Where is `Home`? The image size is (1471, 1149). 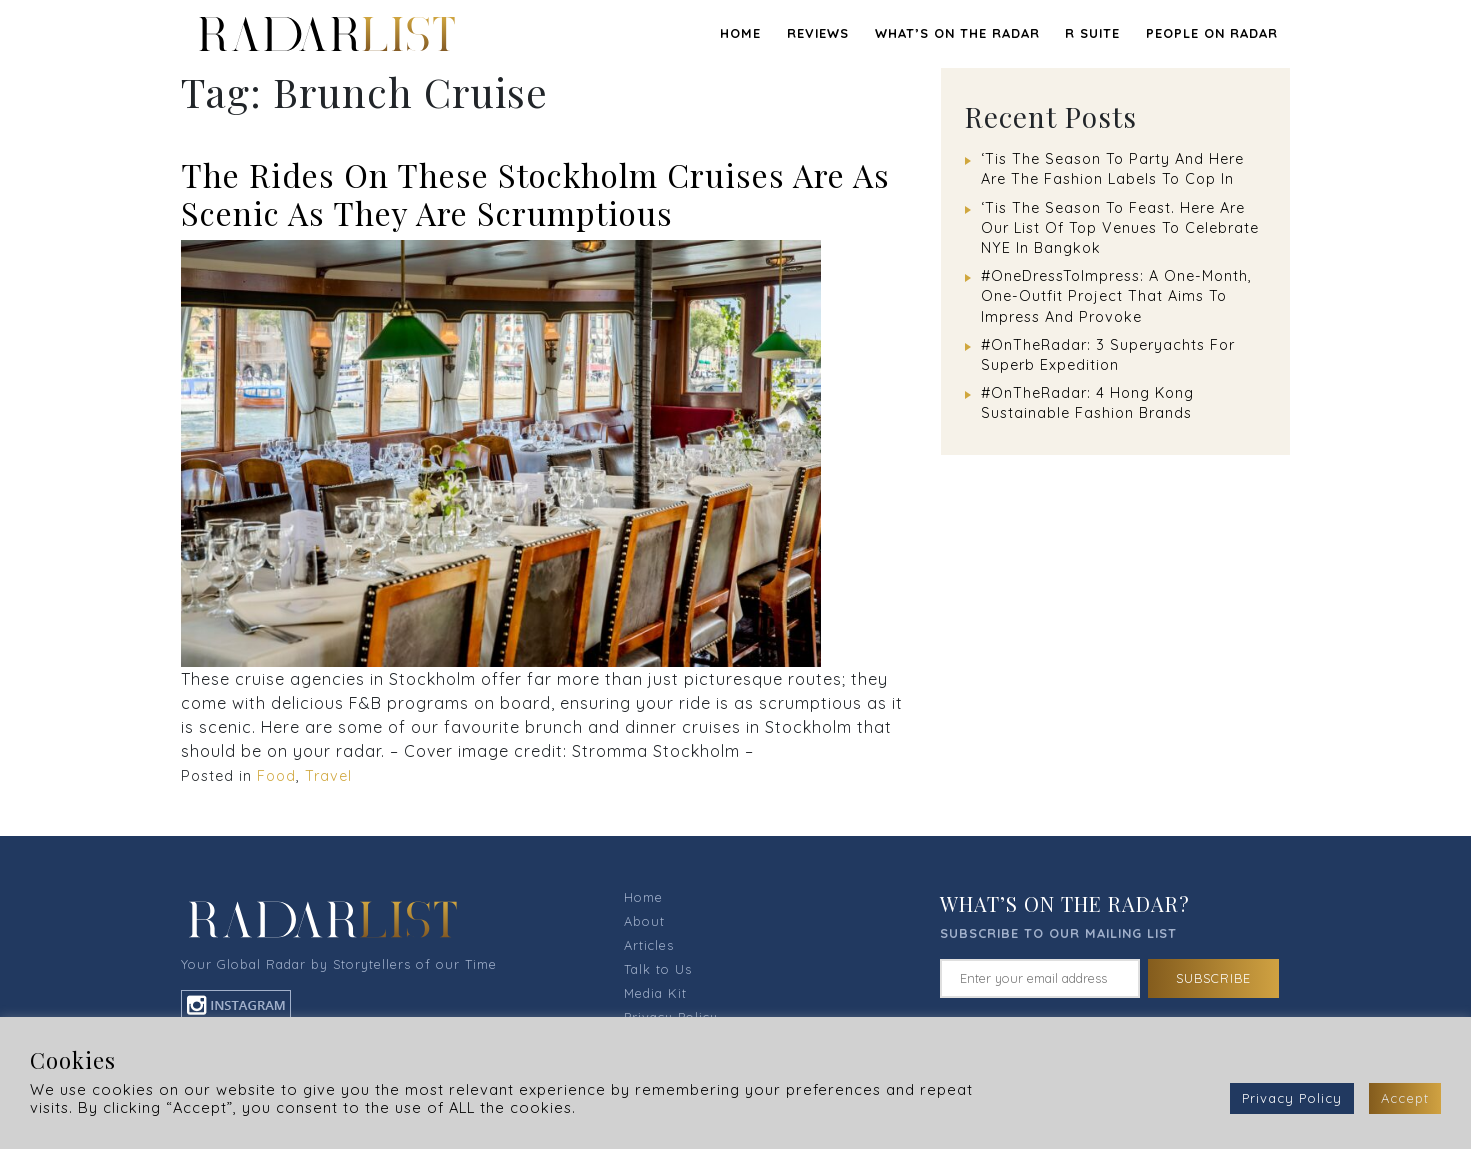 Home is located at coordinates (740, 33).